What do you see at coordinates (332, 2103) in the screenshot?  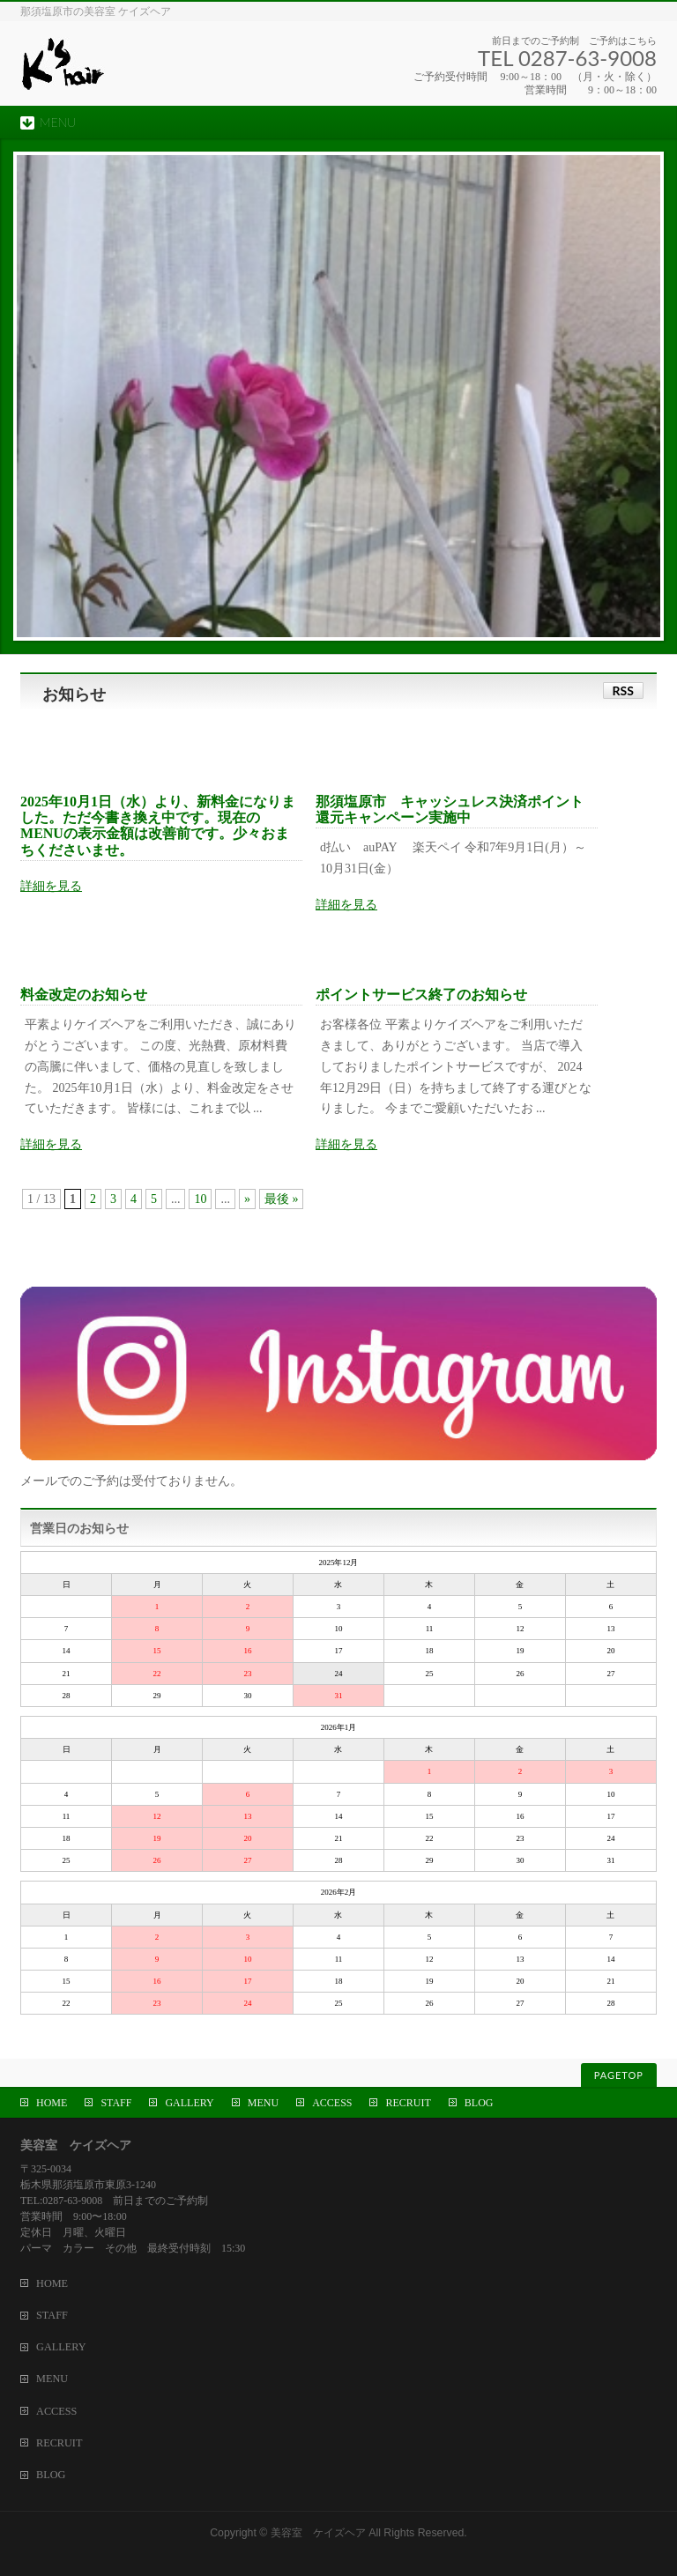 I see `ACCESS` at bounding box center [332, 2103].